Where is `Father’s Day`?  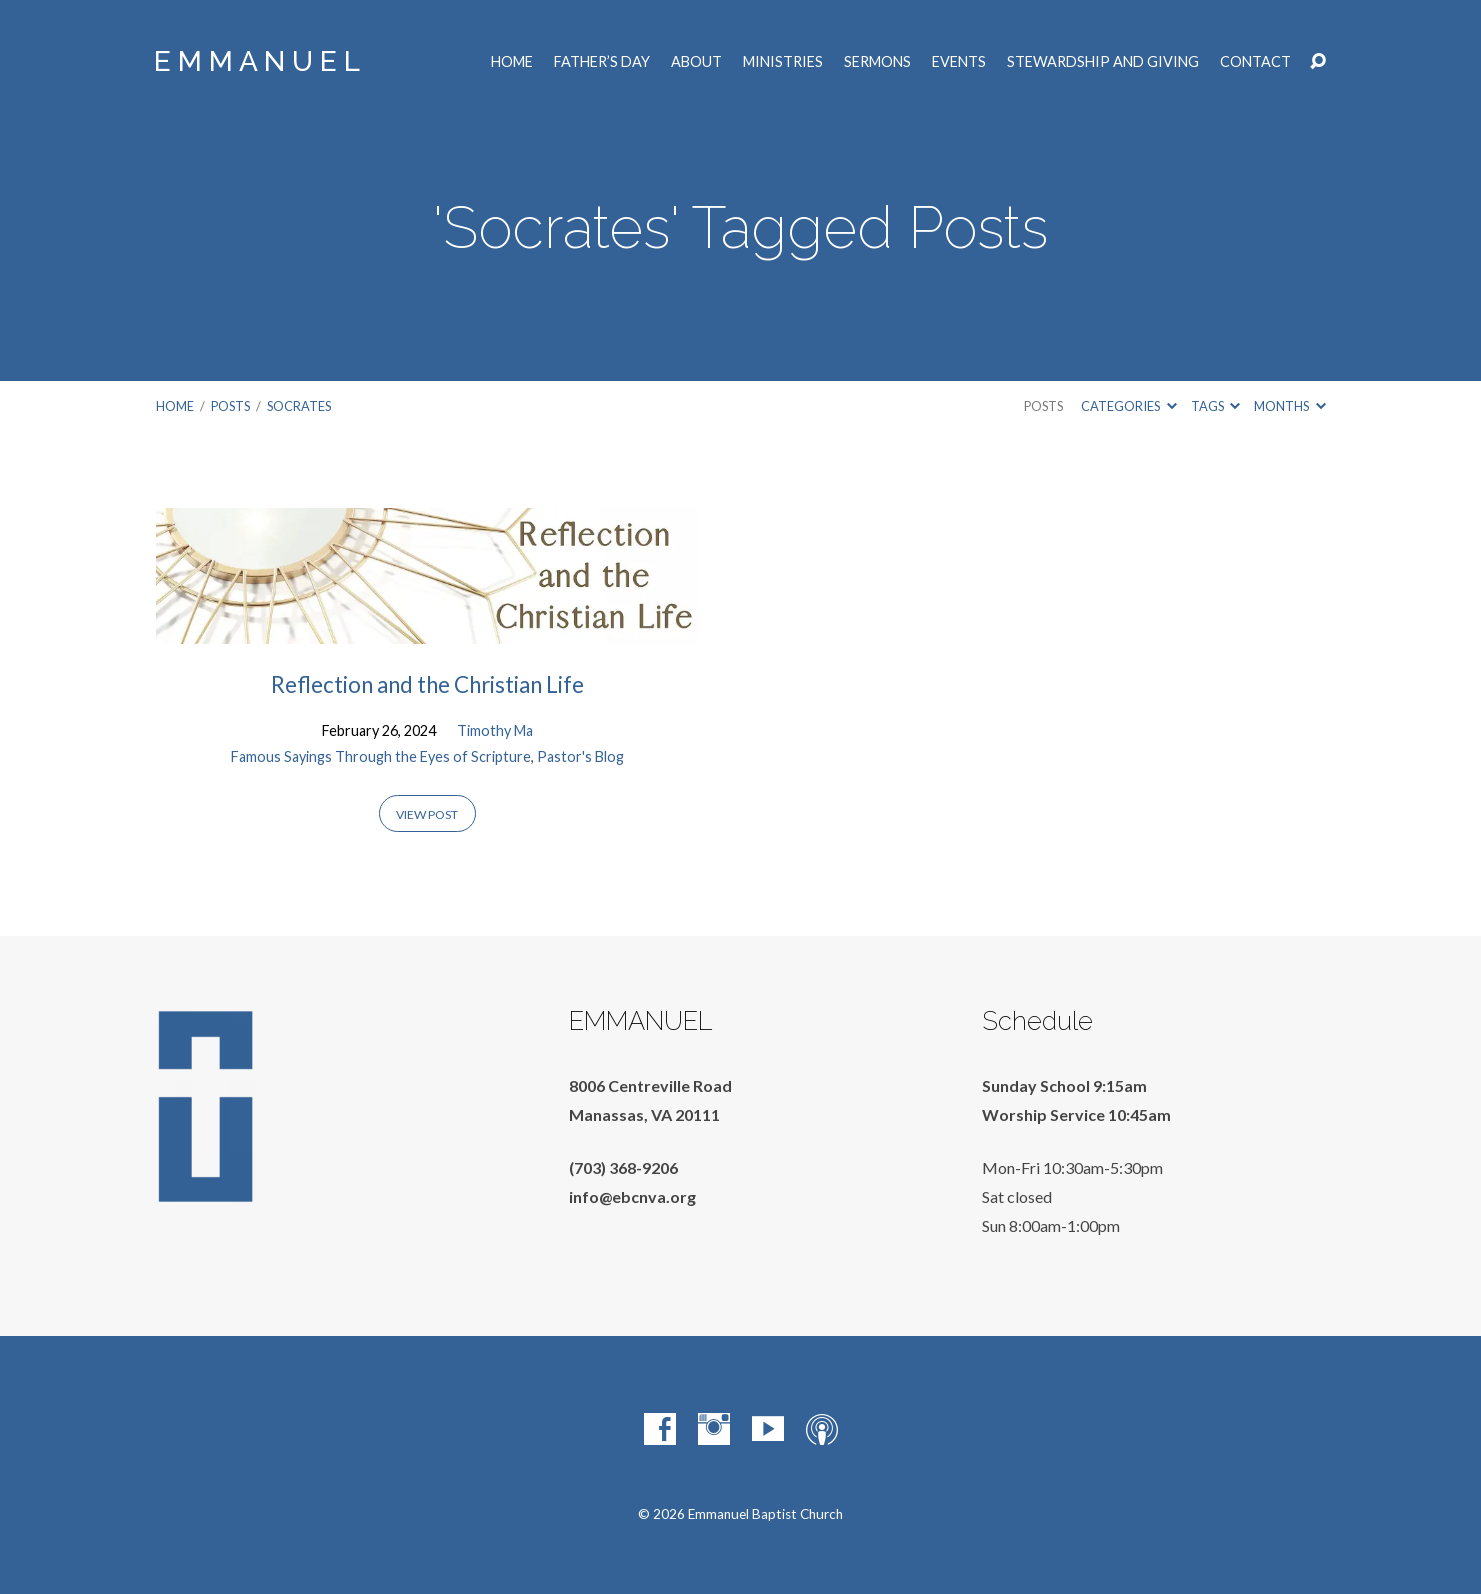 Father’s Day is located at coordinates (602, 62).